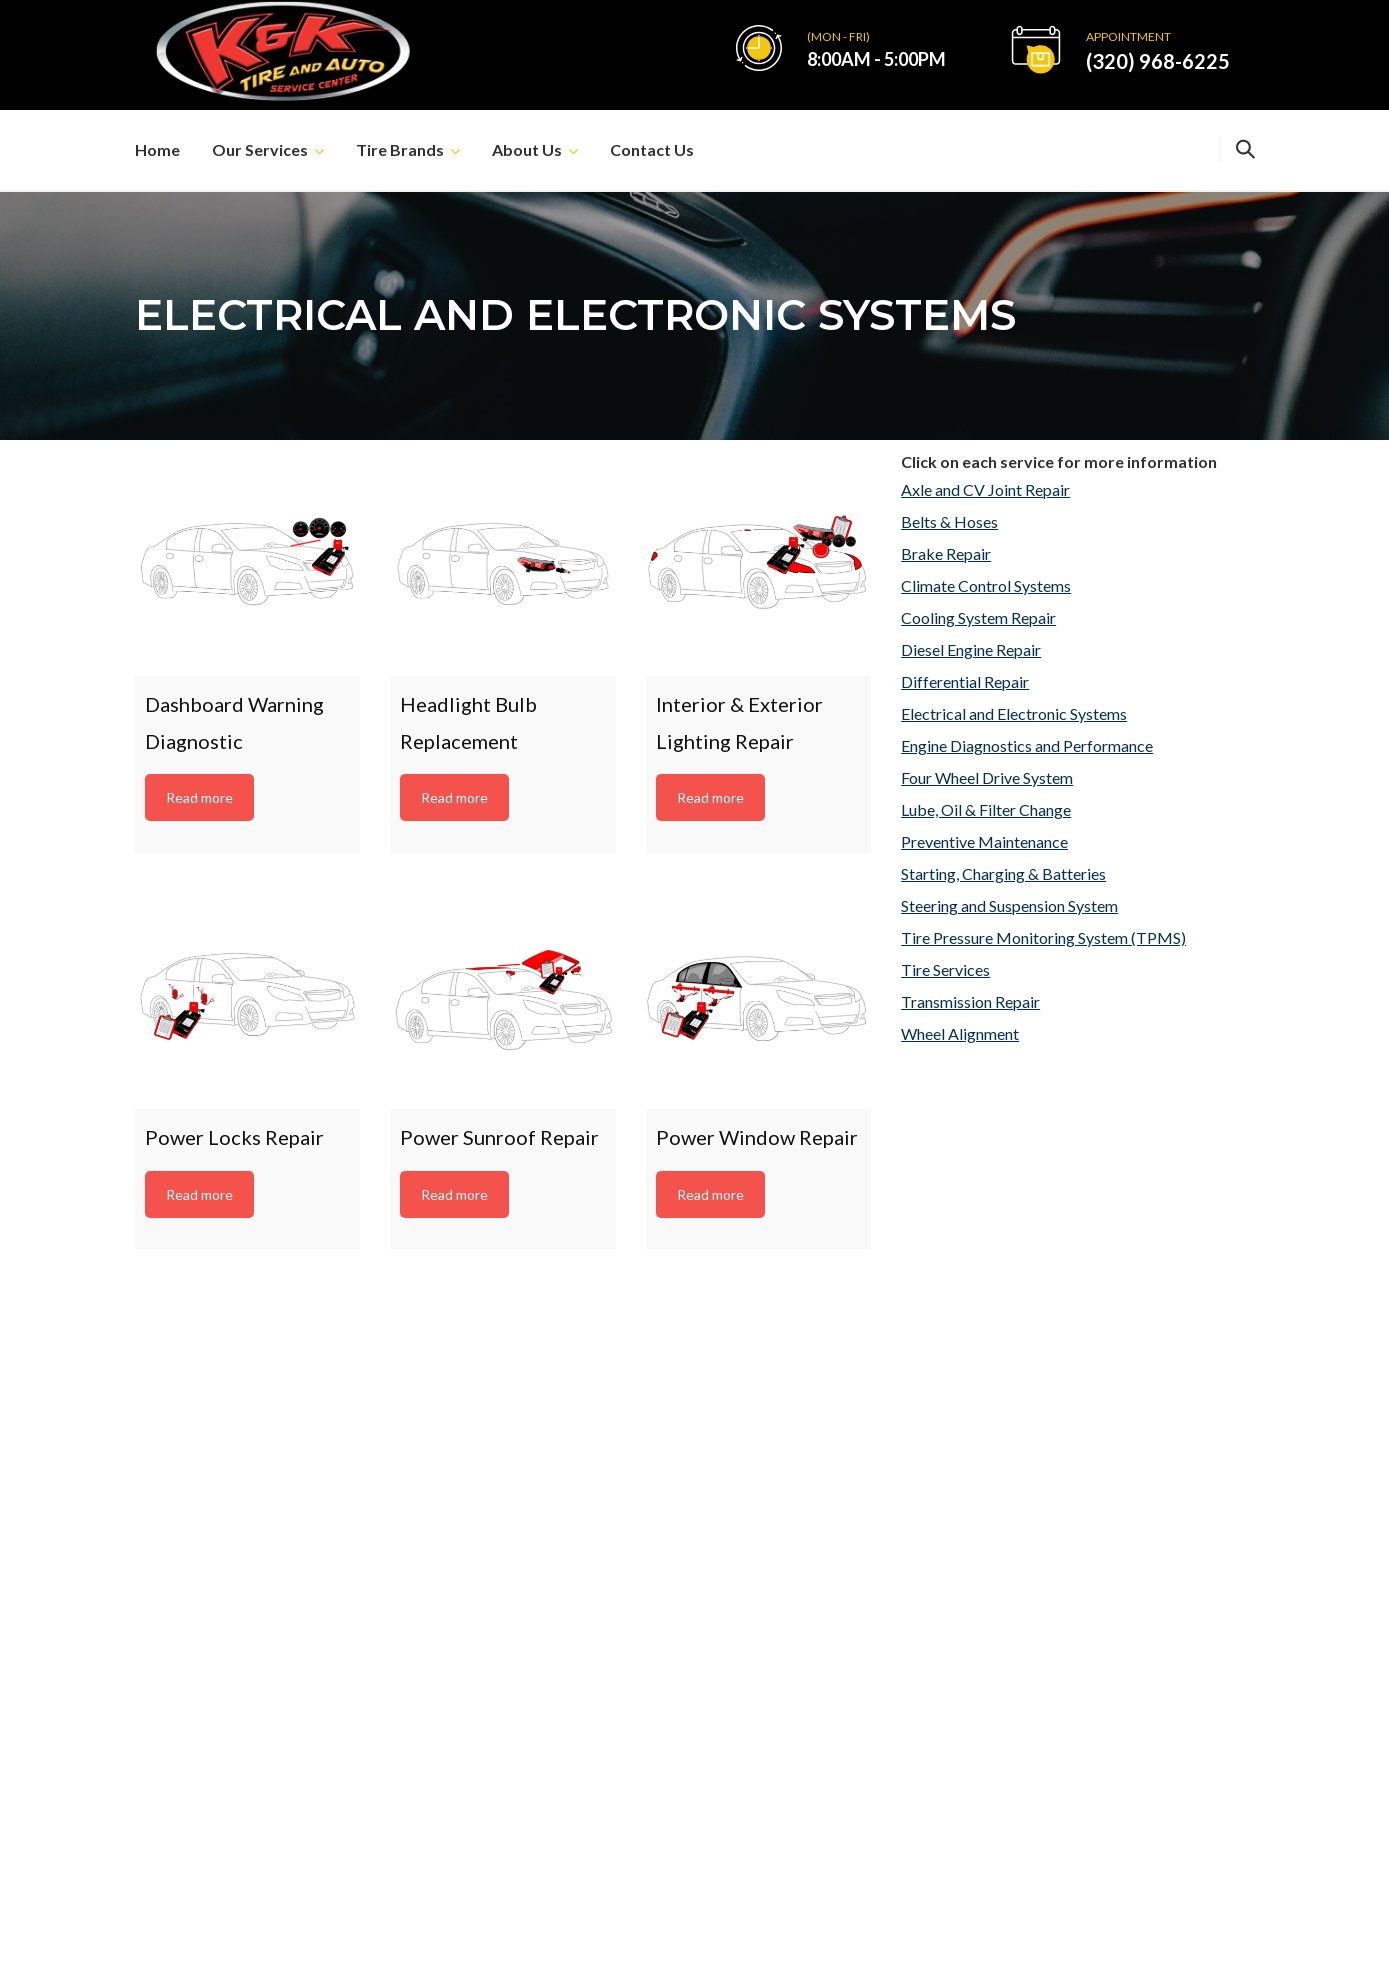 The image size is (1389, 1975). What do you see at coordinates (1043, 937) in the screenshot?
I see `Tire Pressure Monitoring System (TPMS)` at bounding box center [1043, 937].